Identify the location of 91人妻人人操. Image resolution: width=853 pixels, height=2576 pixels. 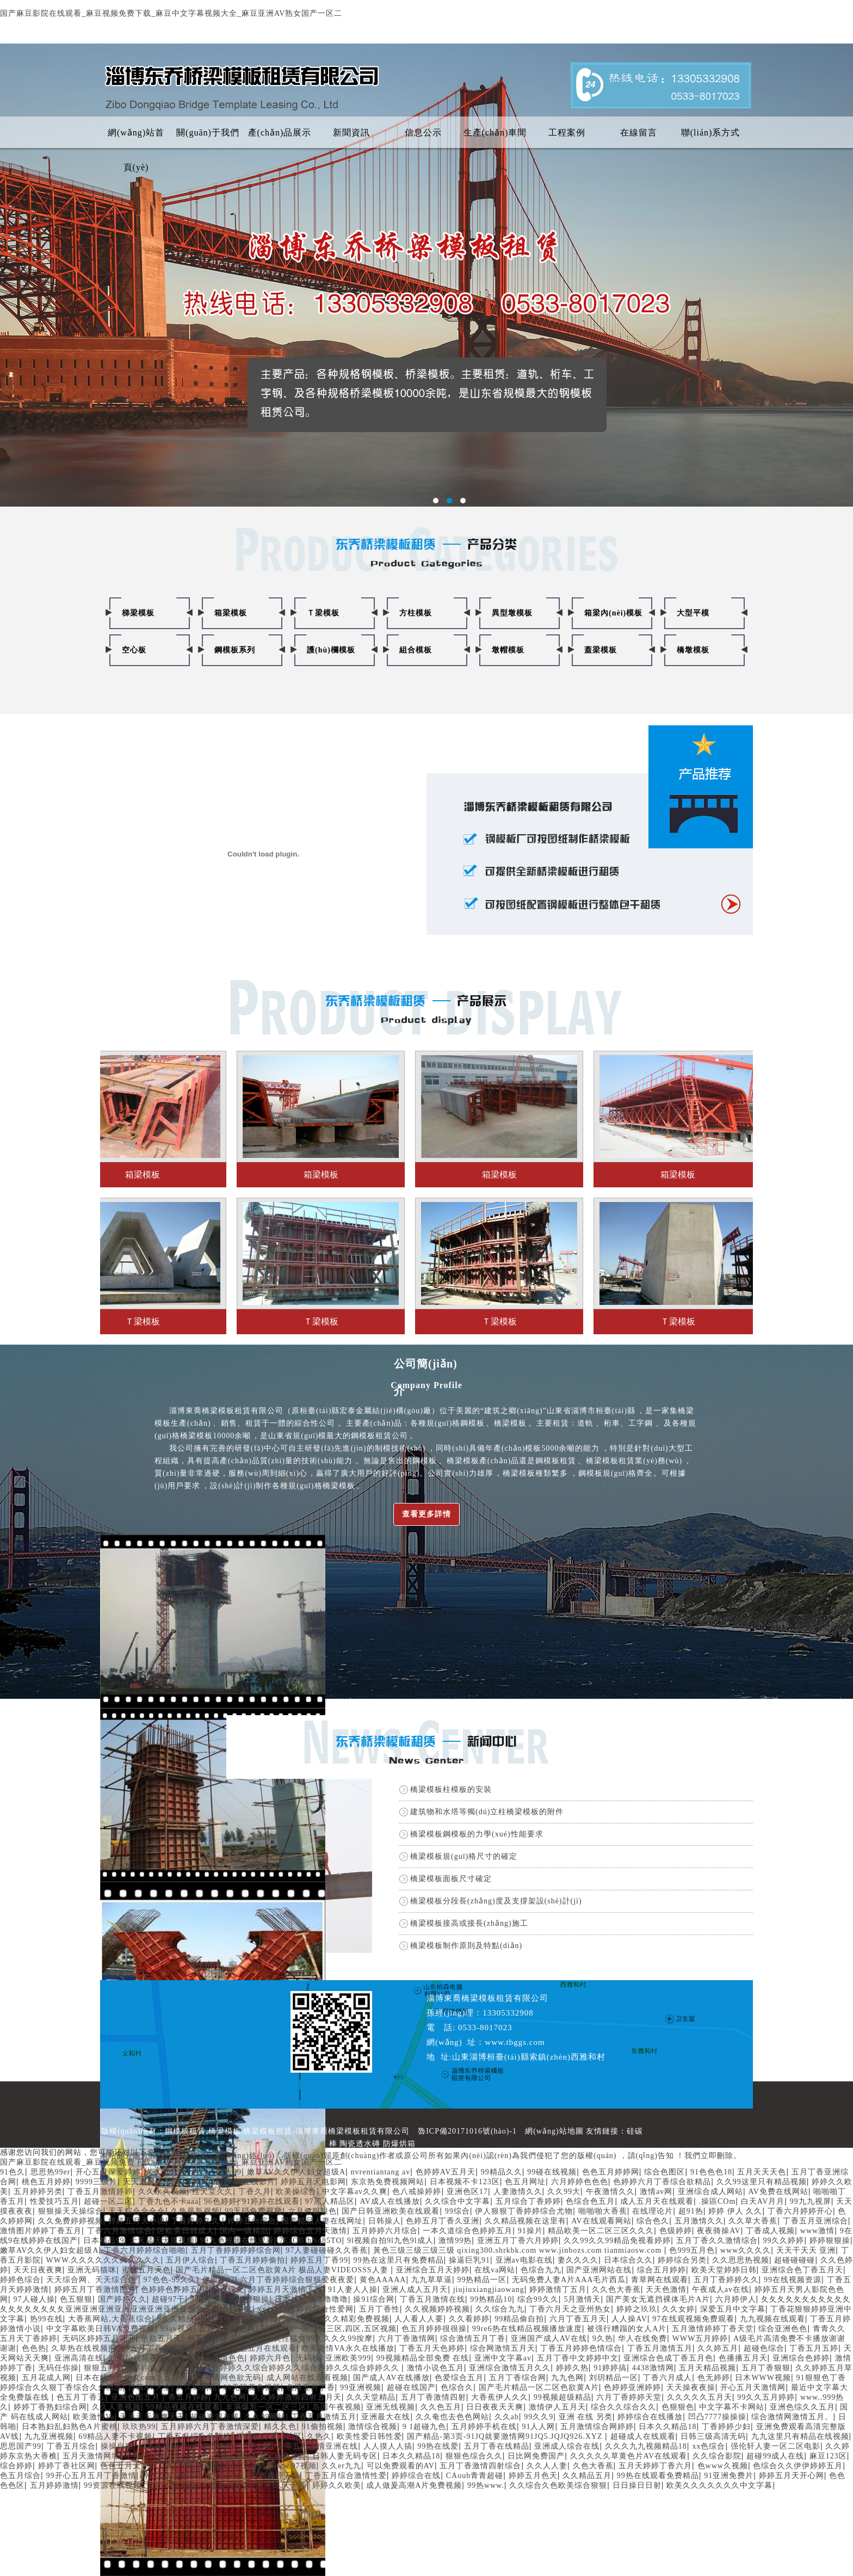
(353, 2289).